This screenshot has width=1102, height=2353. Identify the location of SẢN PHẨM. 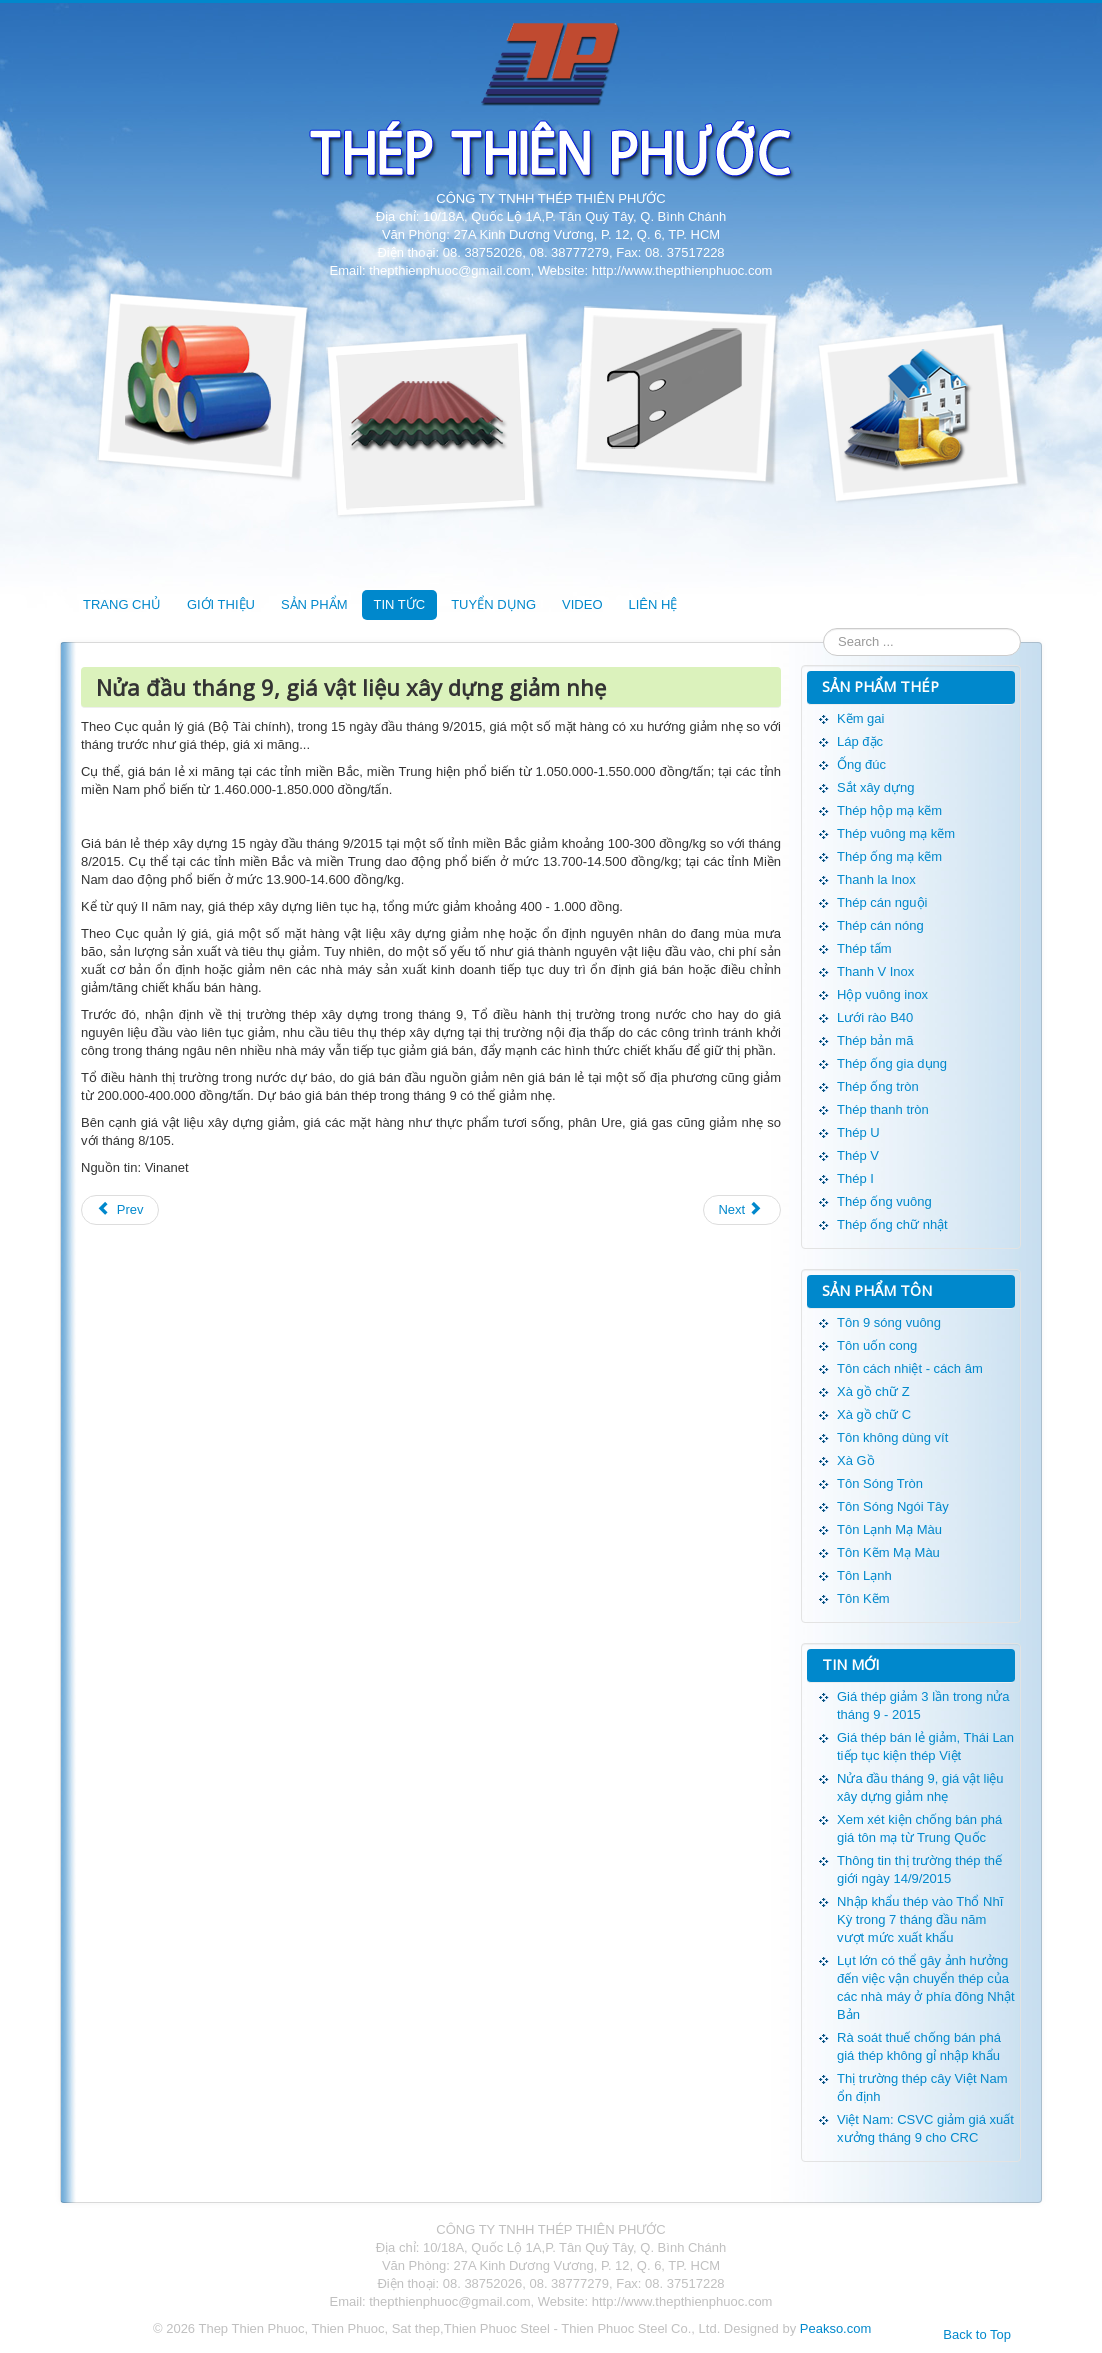
(314, 604).